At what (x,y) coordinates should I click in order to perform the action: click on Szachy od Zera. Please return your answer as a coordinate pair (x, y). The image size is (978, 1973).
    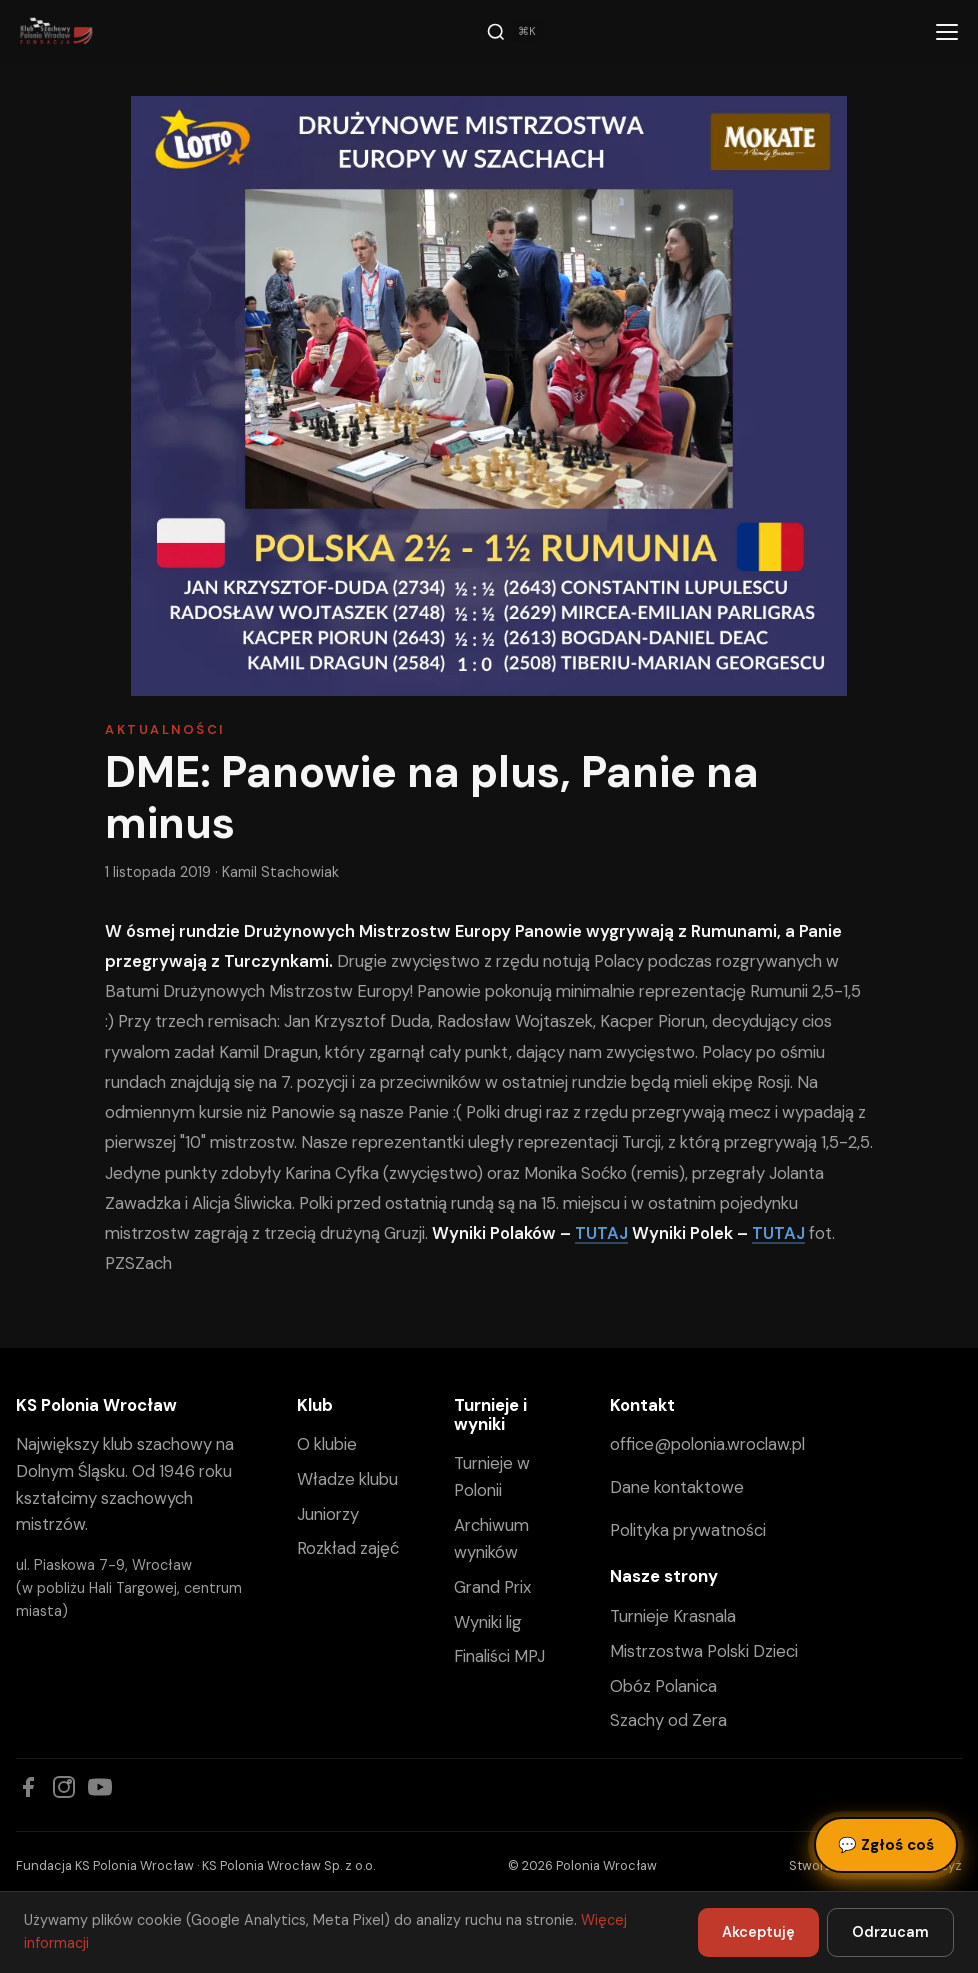
    Looking at the image, I should click on (668, 1720).